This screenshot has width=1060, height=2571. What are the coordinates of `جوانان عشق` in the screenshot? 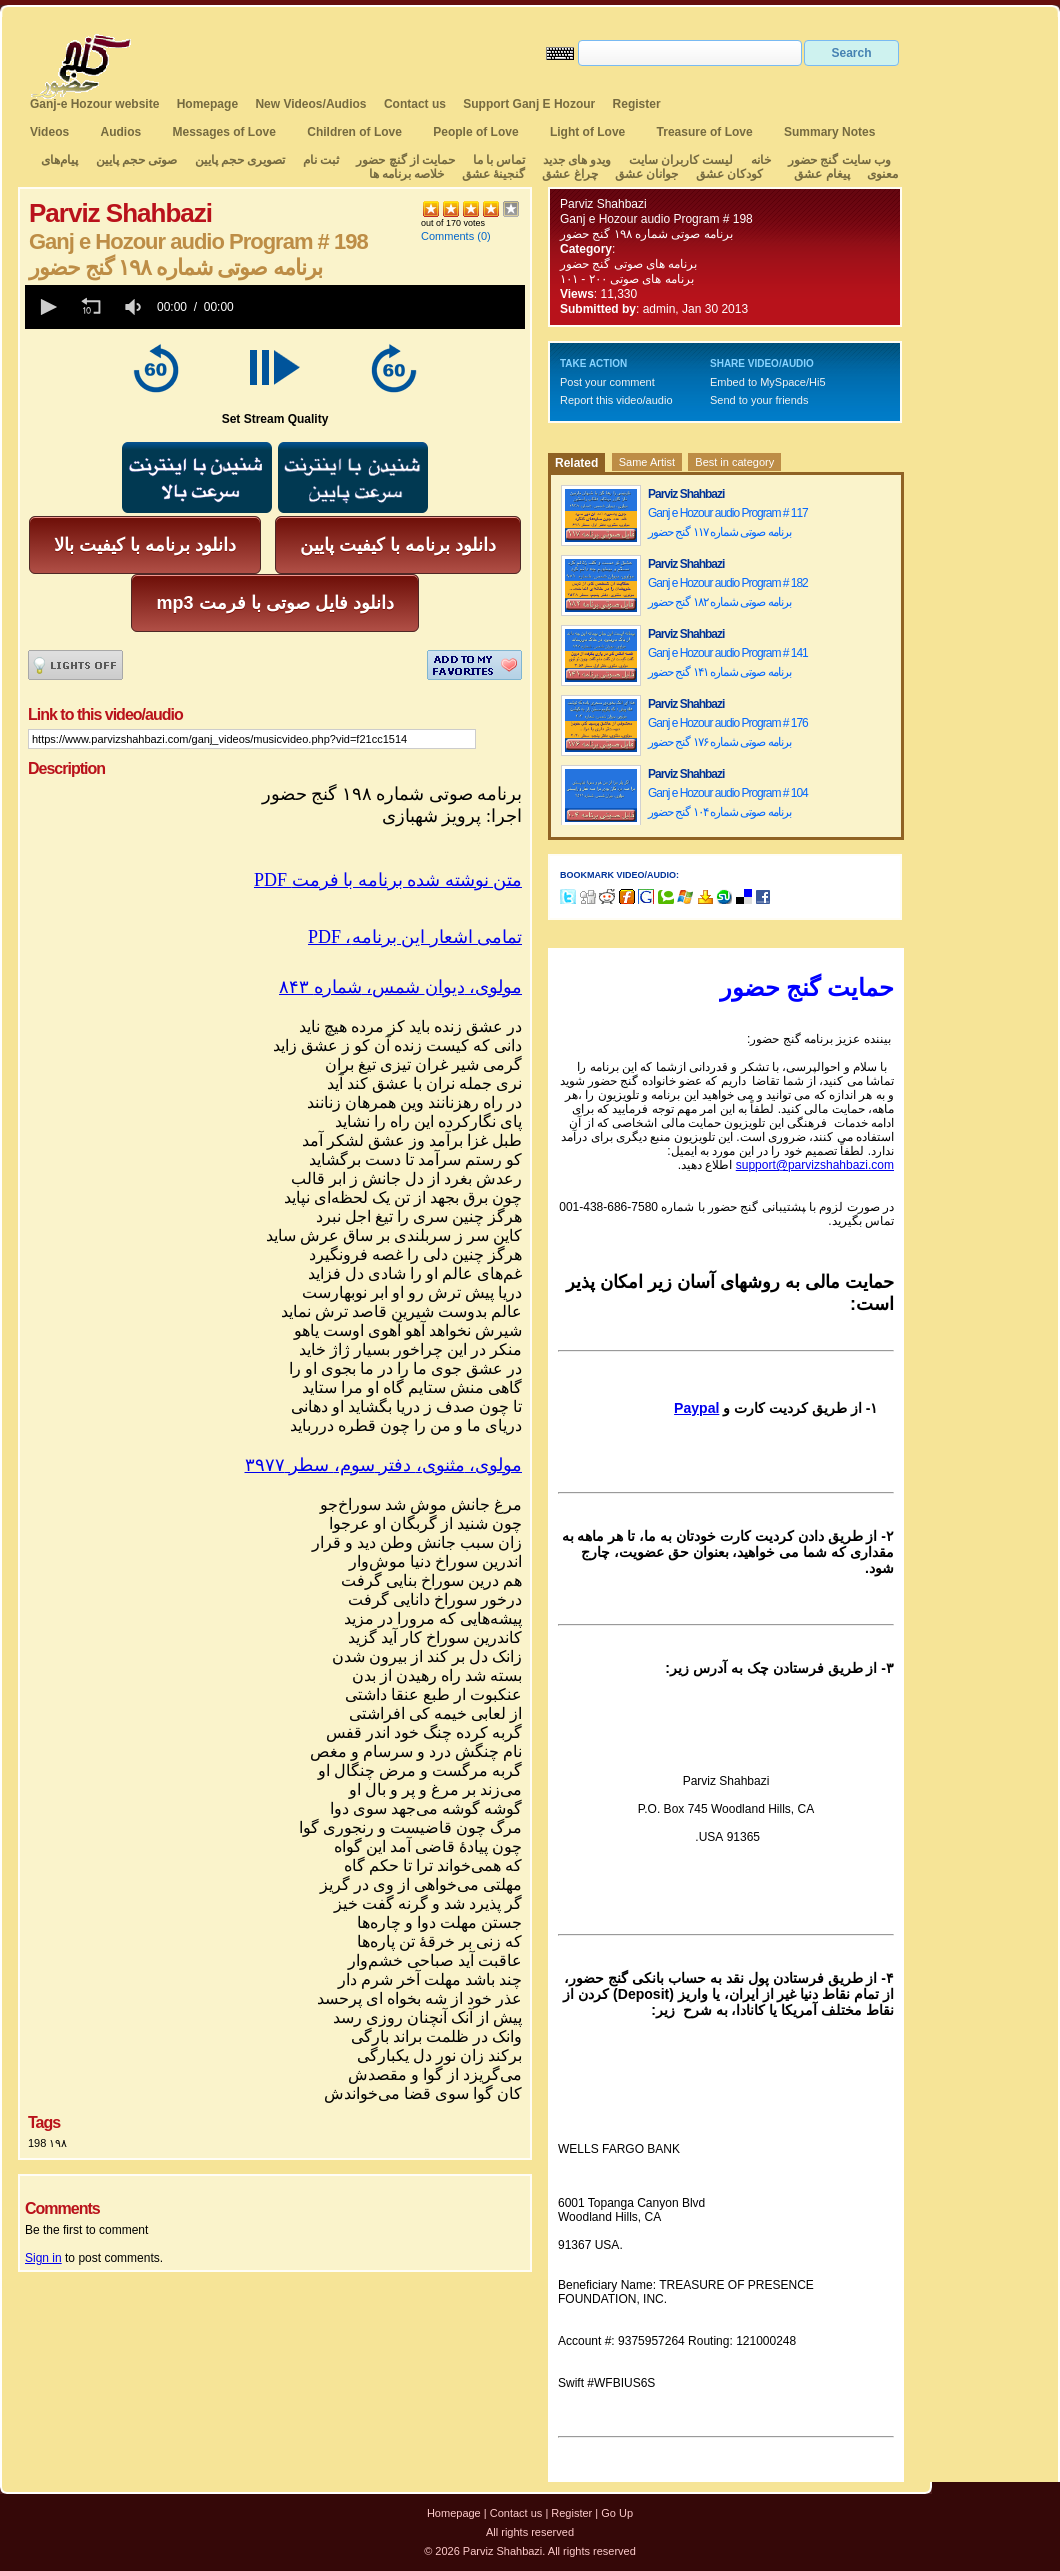 It's located at (646, 174).